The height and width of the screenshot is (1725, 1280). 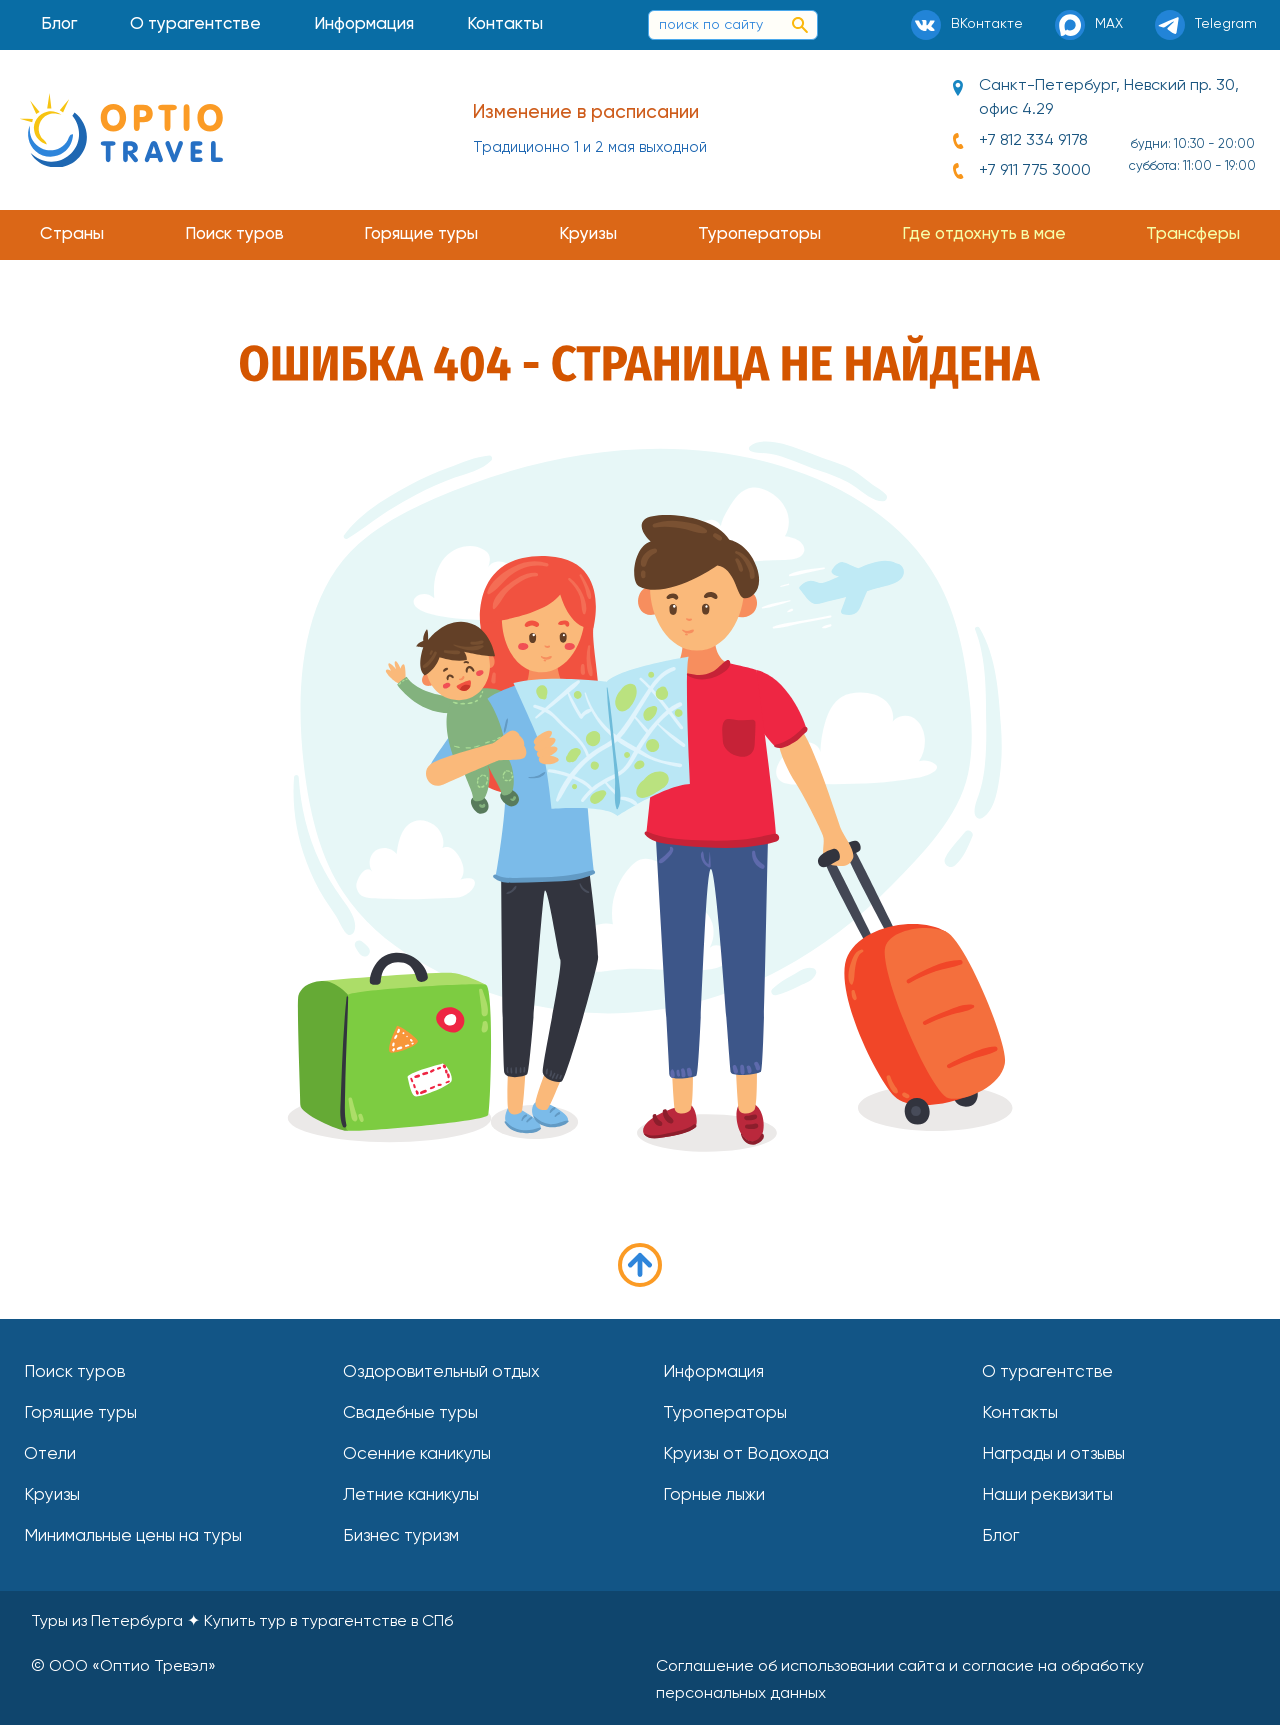 I want to click on Минимальные цены на туры, so click(x=133, y=1536).